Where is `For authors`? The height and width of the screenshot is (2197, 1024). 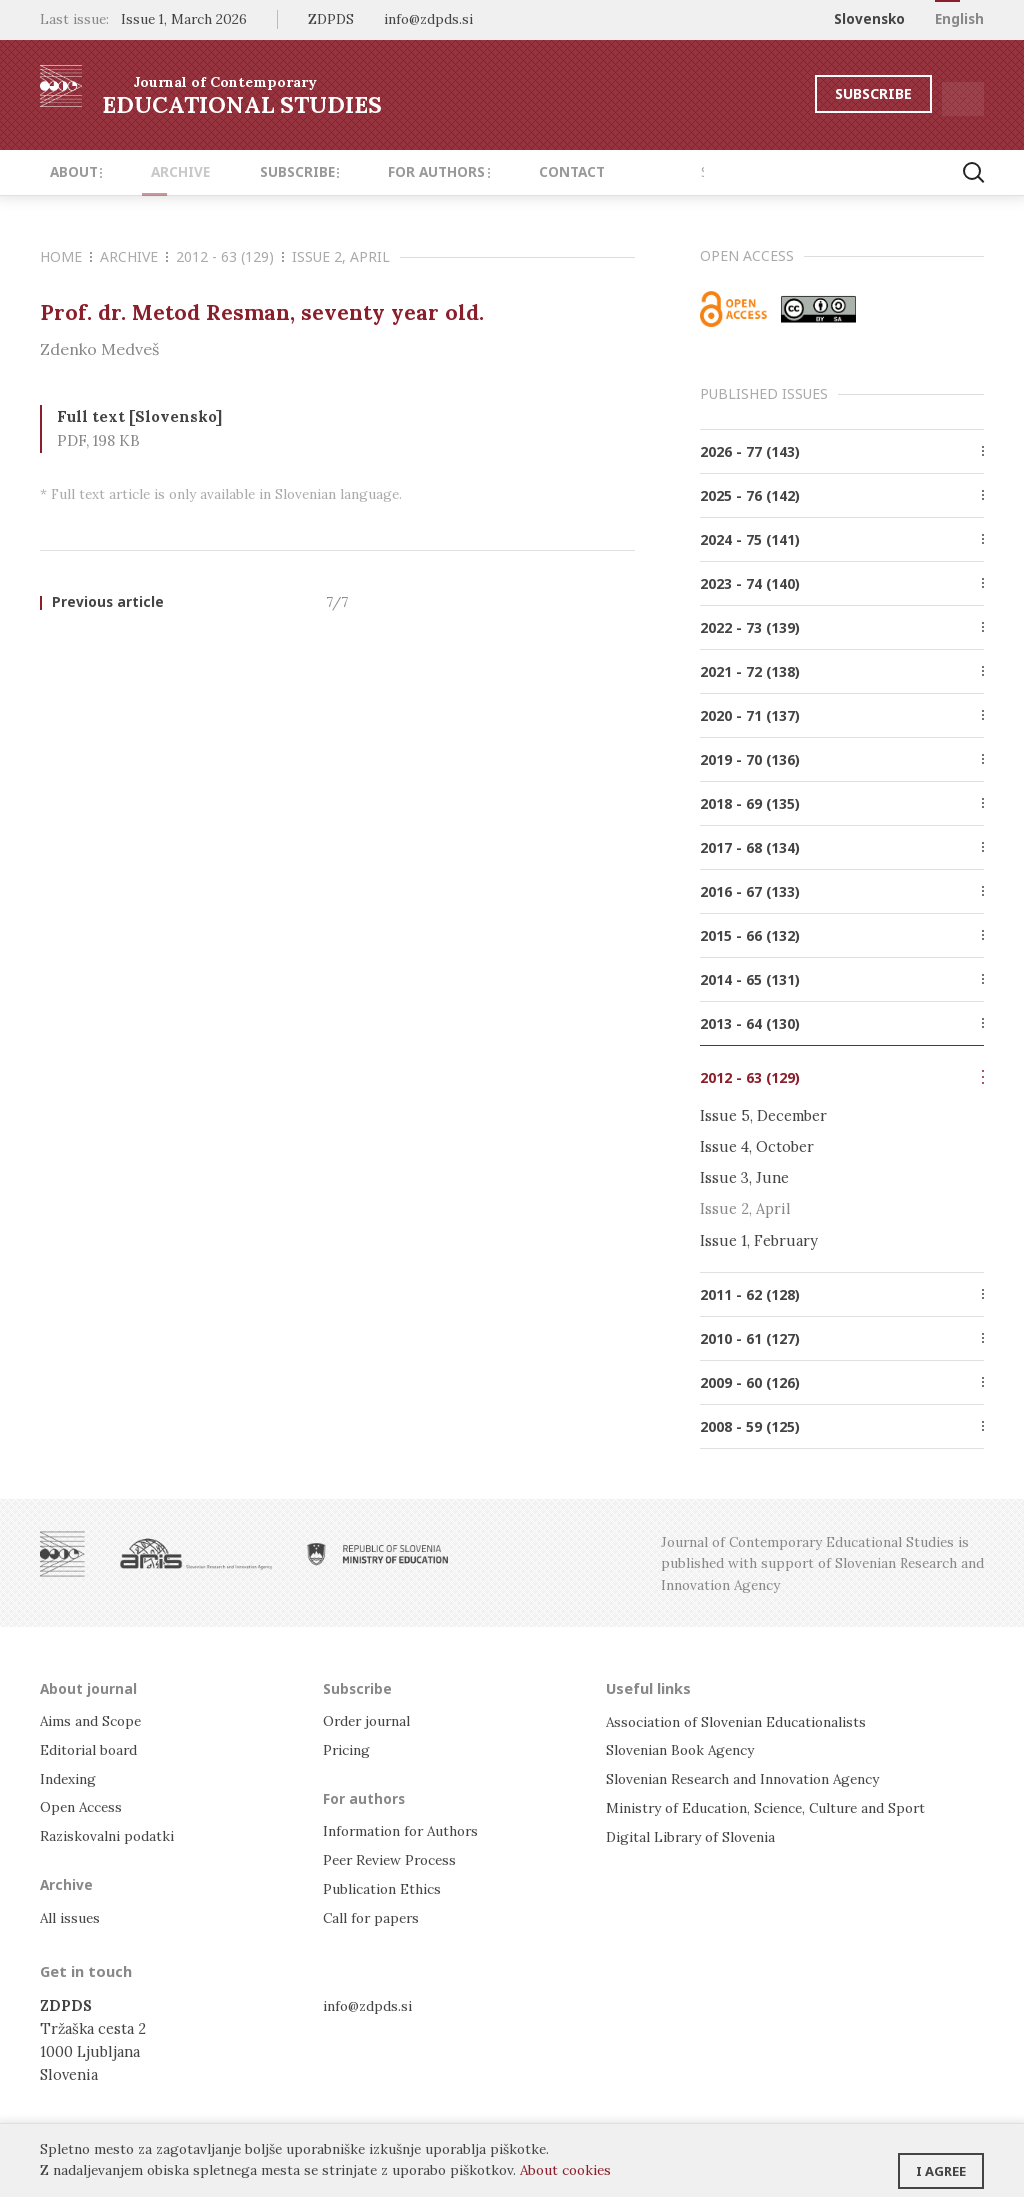 For authors is located at coordinates (390, 172).